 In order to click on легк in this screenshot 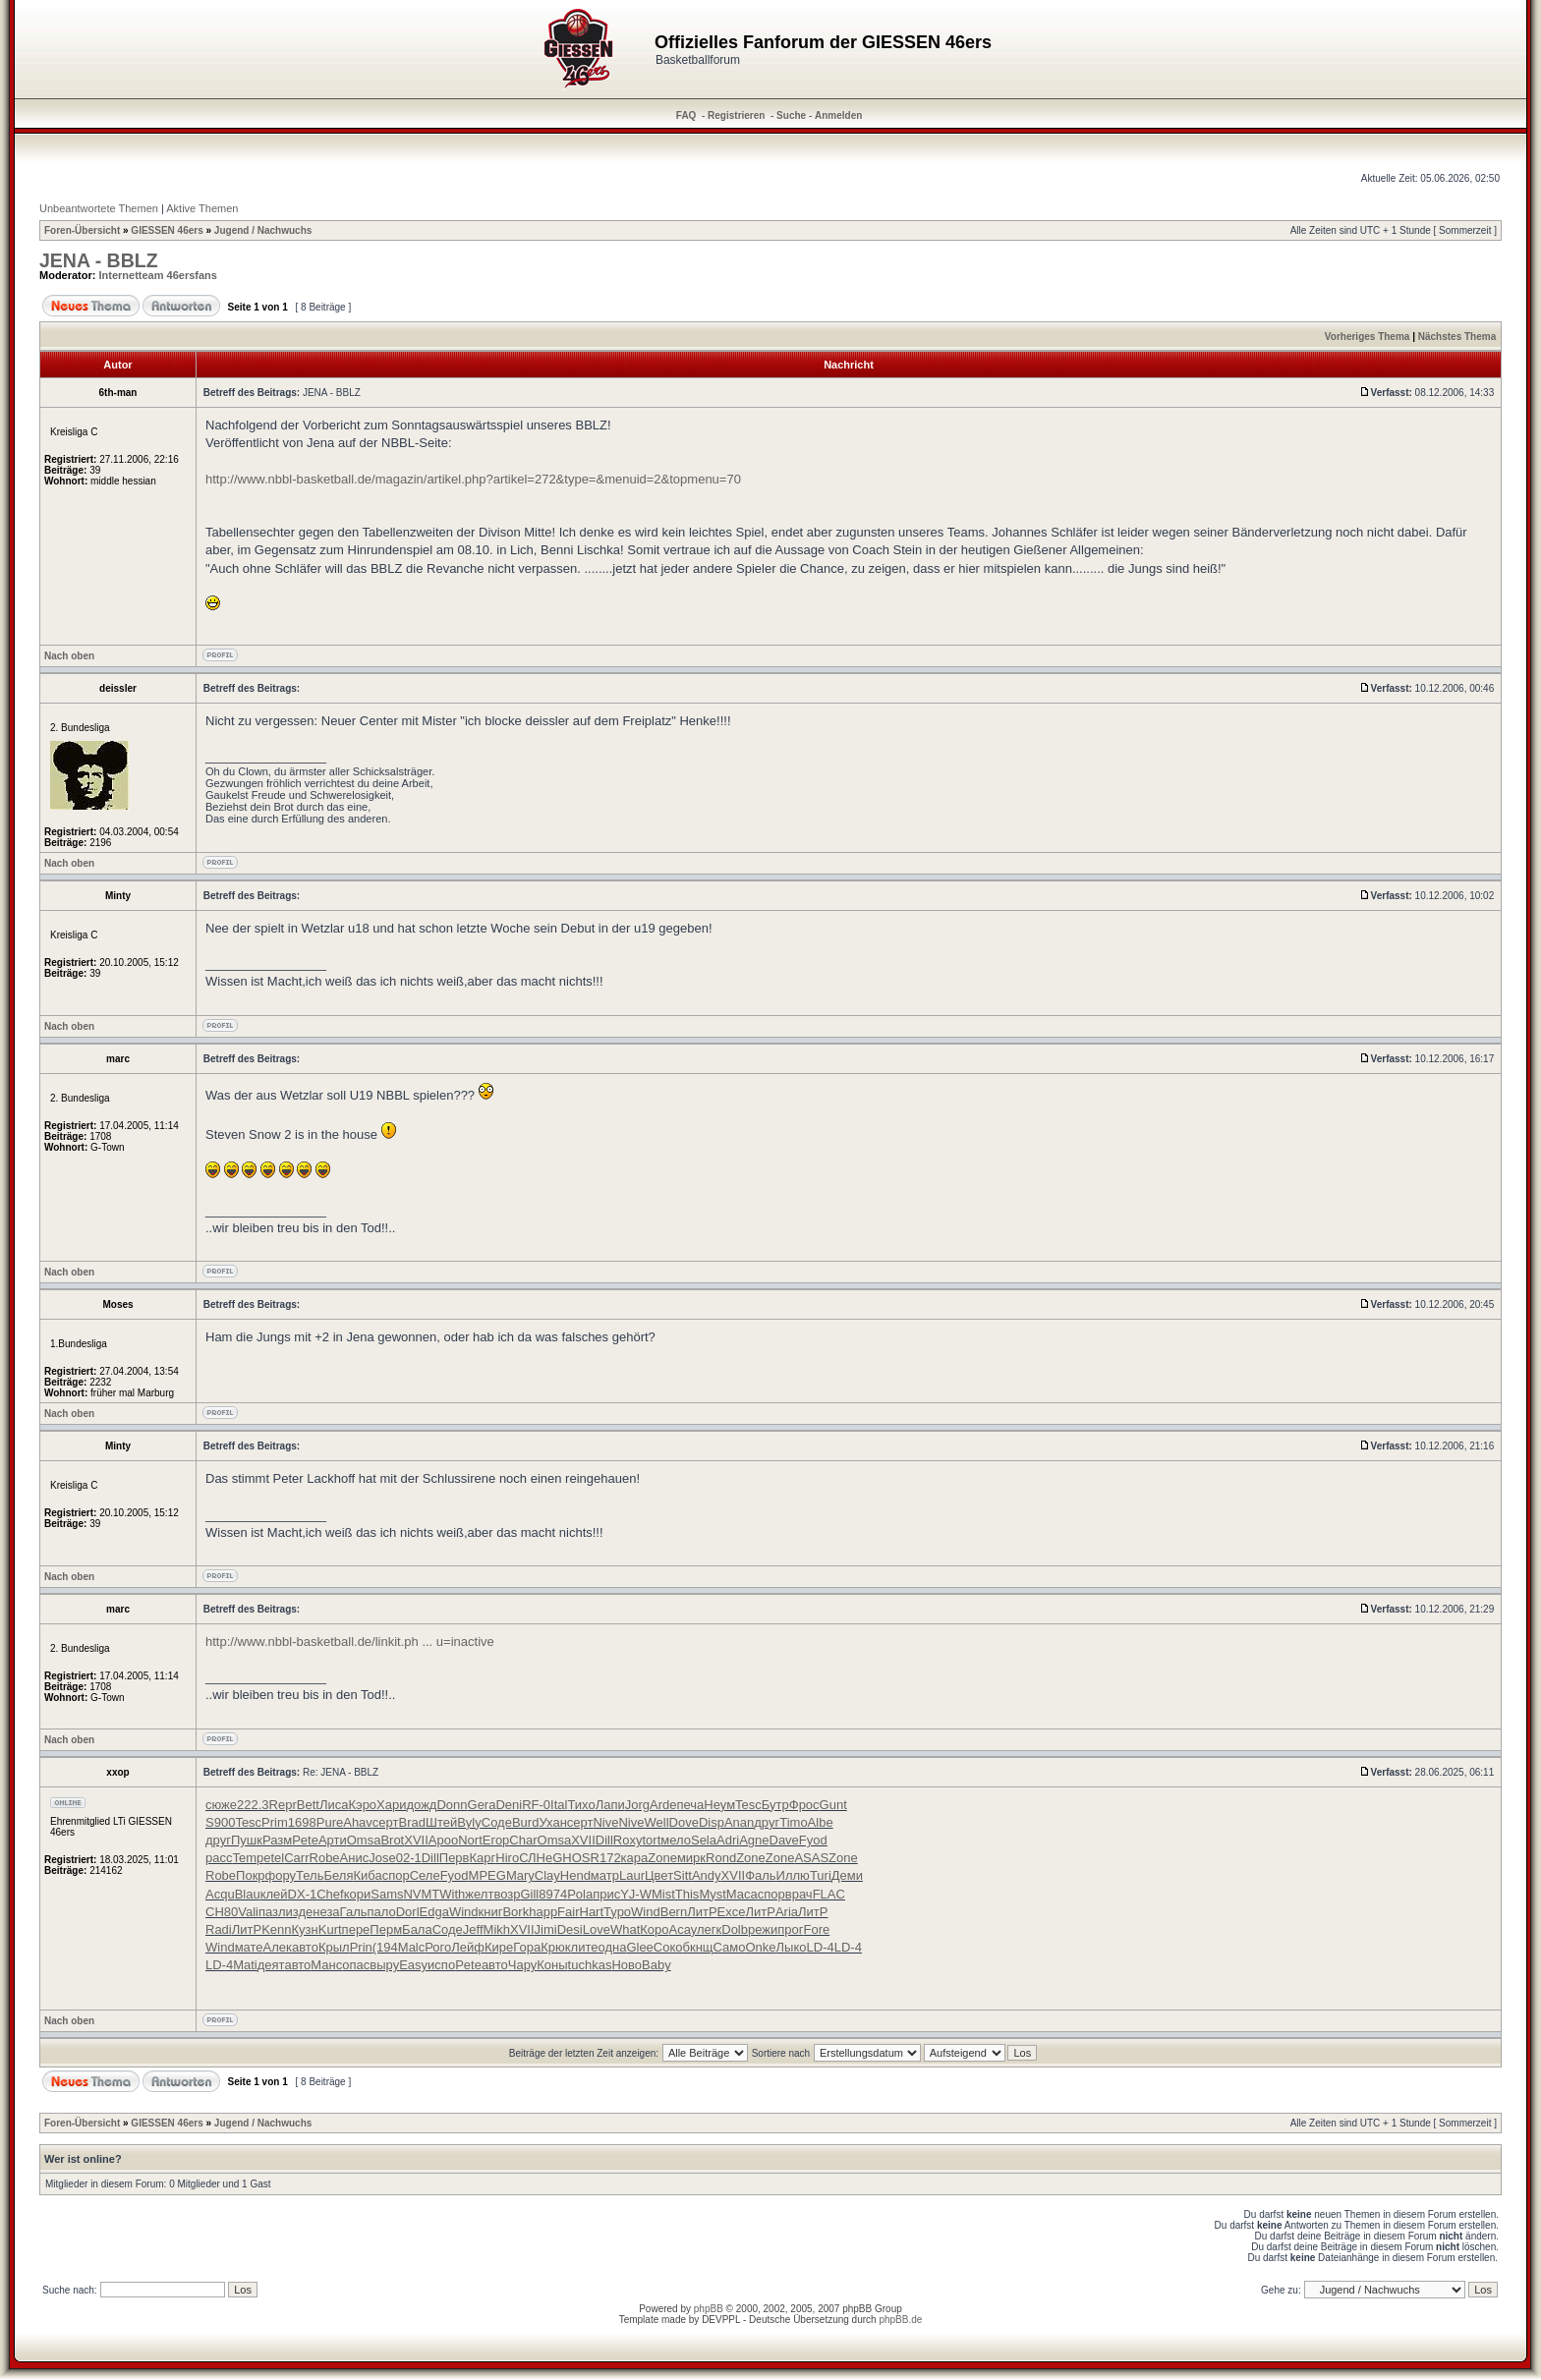, I will do `click(709, 1929)`.